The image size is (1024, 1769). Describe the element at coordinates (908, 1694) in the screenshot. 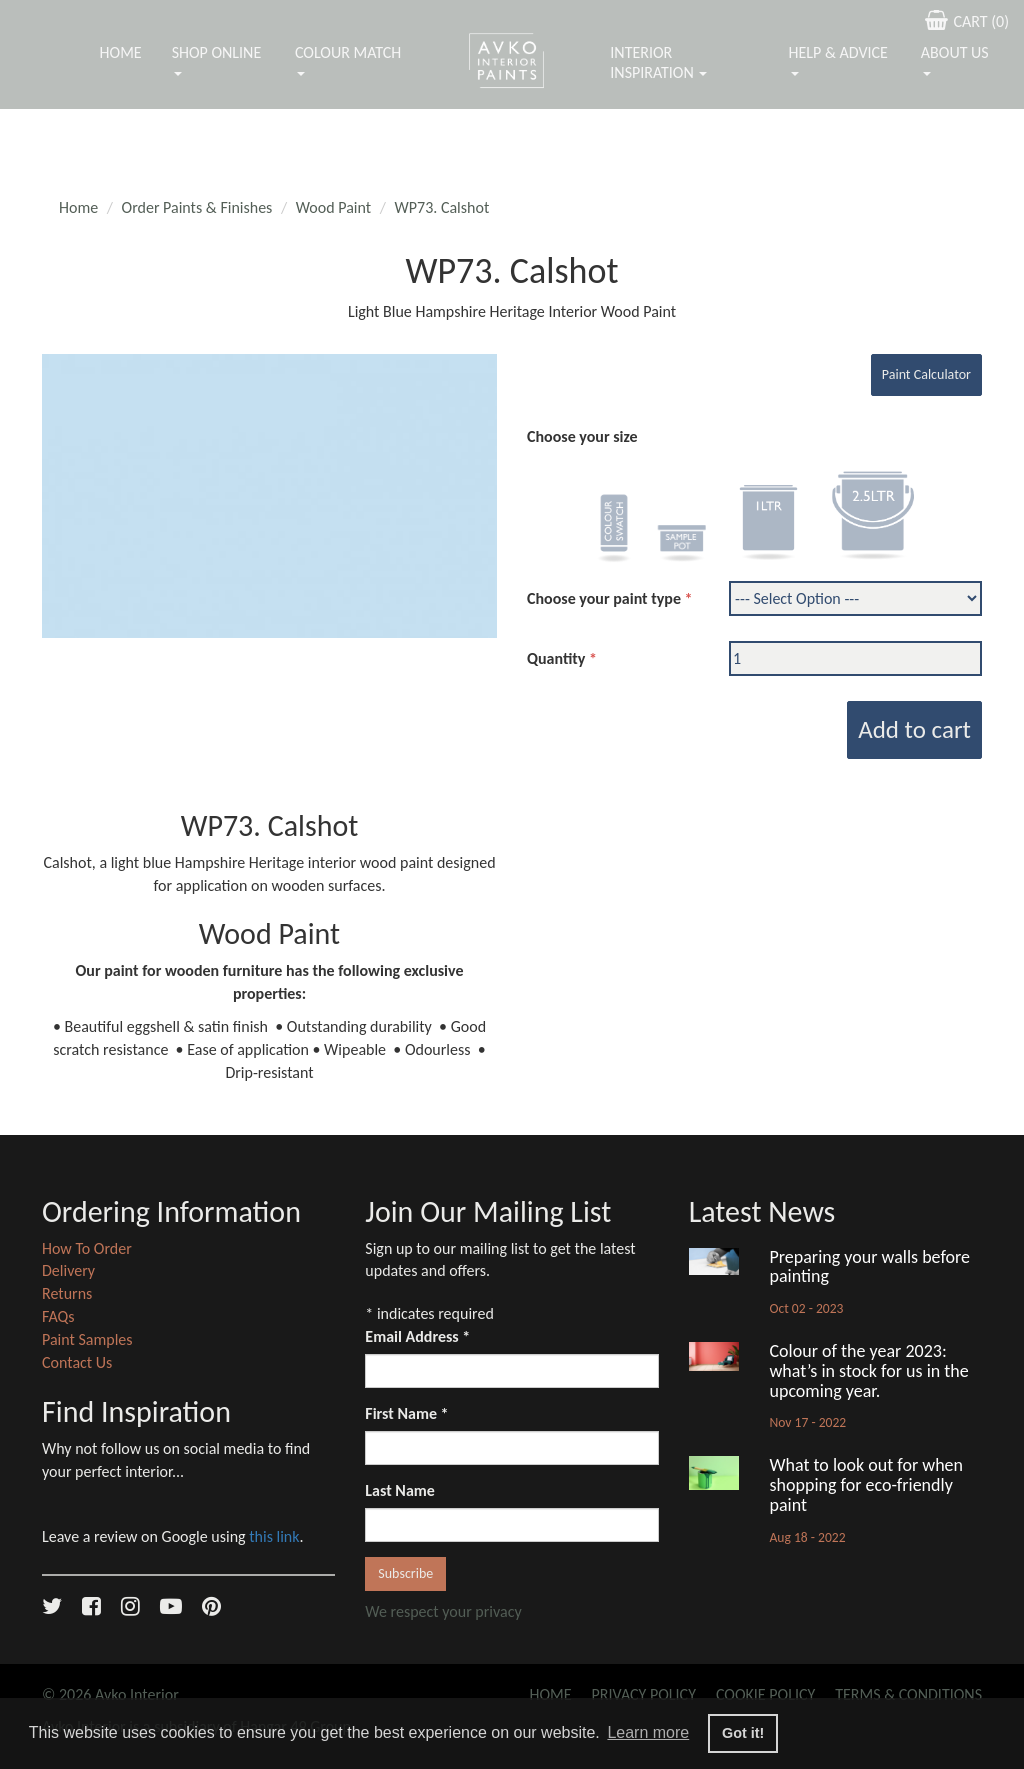

I see `Terms & Conditions` at that location.